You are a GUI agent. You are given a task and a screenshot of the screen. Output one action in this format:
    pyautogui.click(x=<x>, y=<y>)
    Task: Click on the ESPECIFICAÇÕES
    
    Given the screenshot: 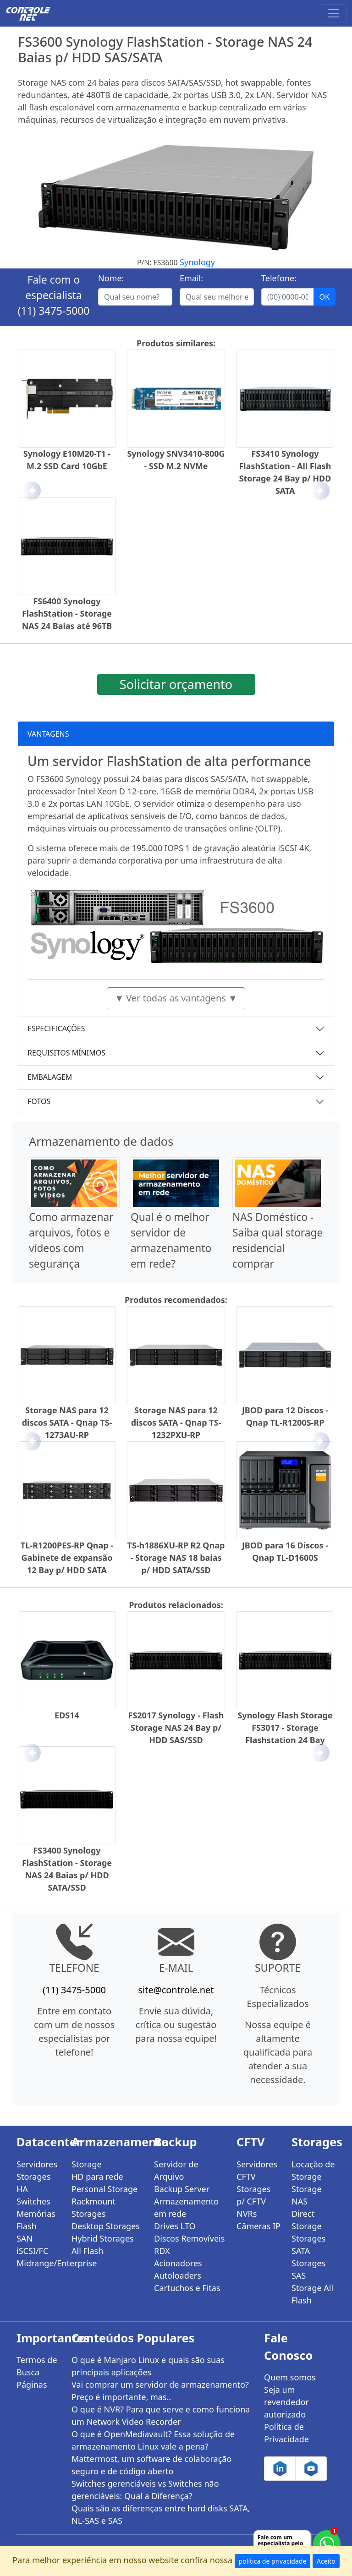 What is the action you would take?
    pyautogui.click(x=56, y=1028)
    